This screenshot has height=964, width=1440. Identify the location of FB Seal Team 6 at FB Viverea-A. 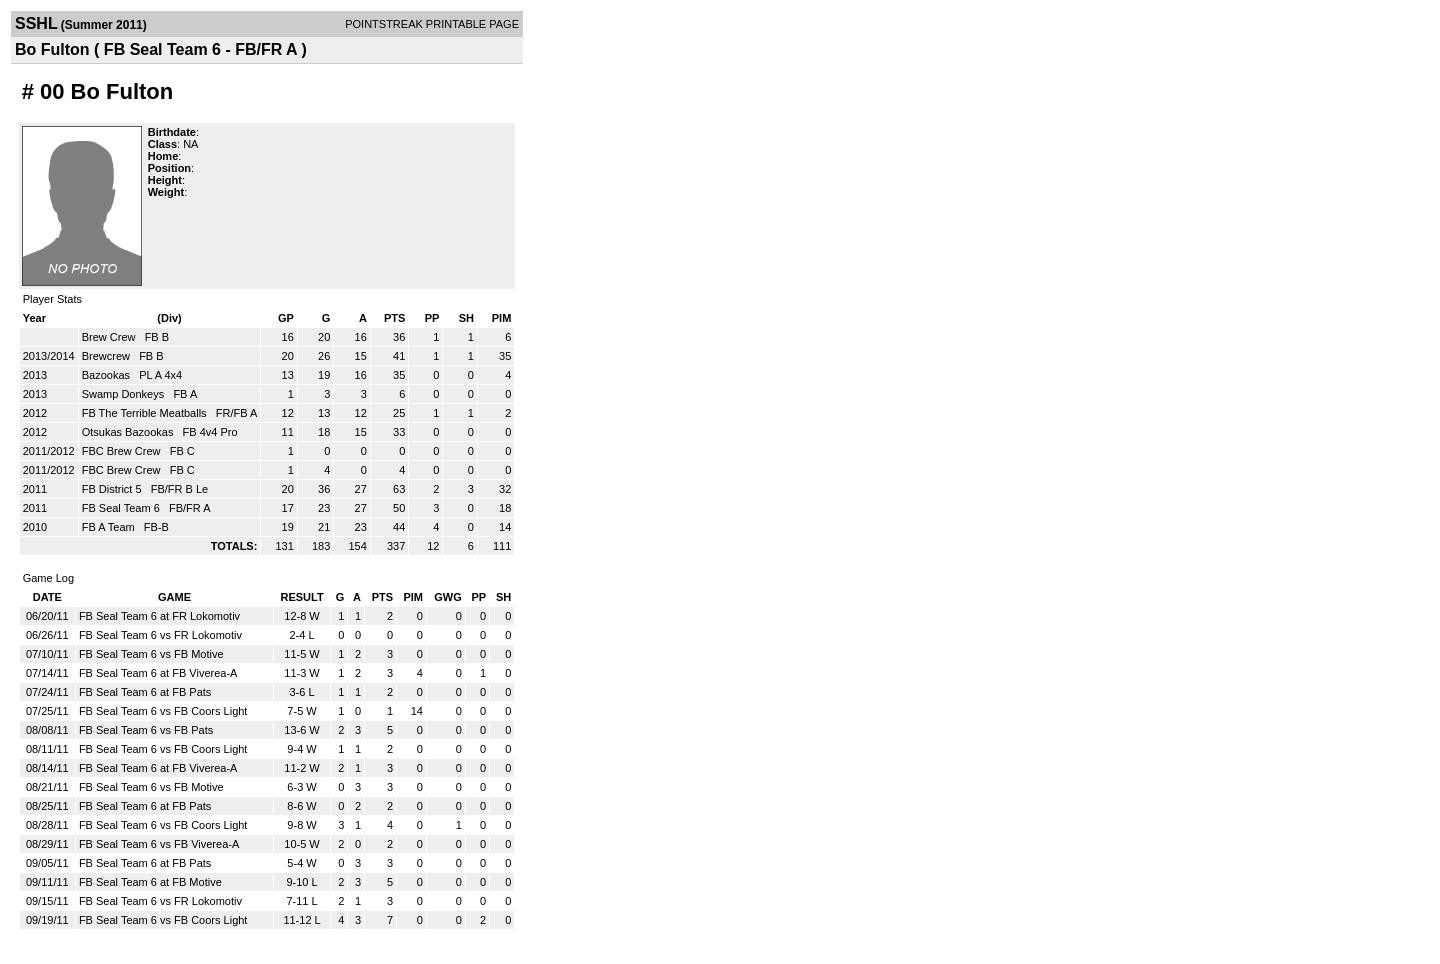
(158, 673).